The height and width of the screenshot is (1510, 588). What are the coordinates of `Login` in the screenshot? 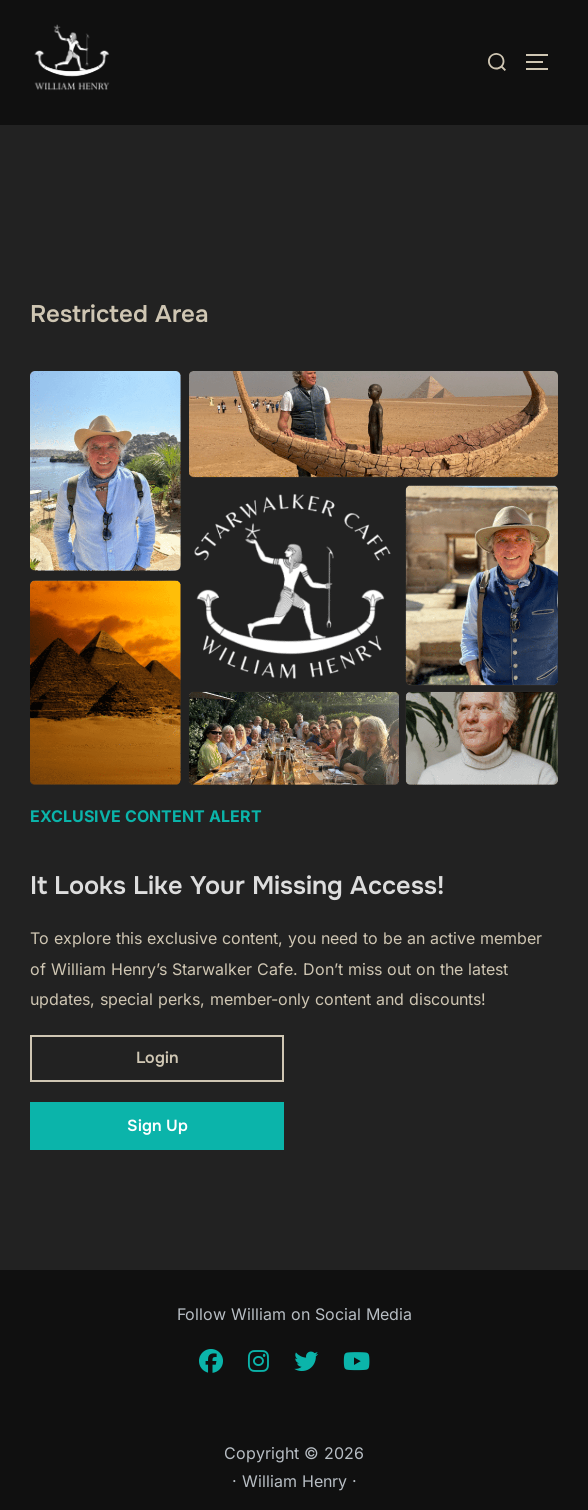 It's located at (157, 1057).